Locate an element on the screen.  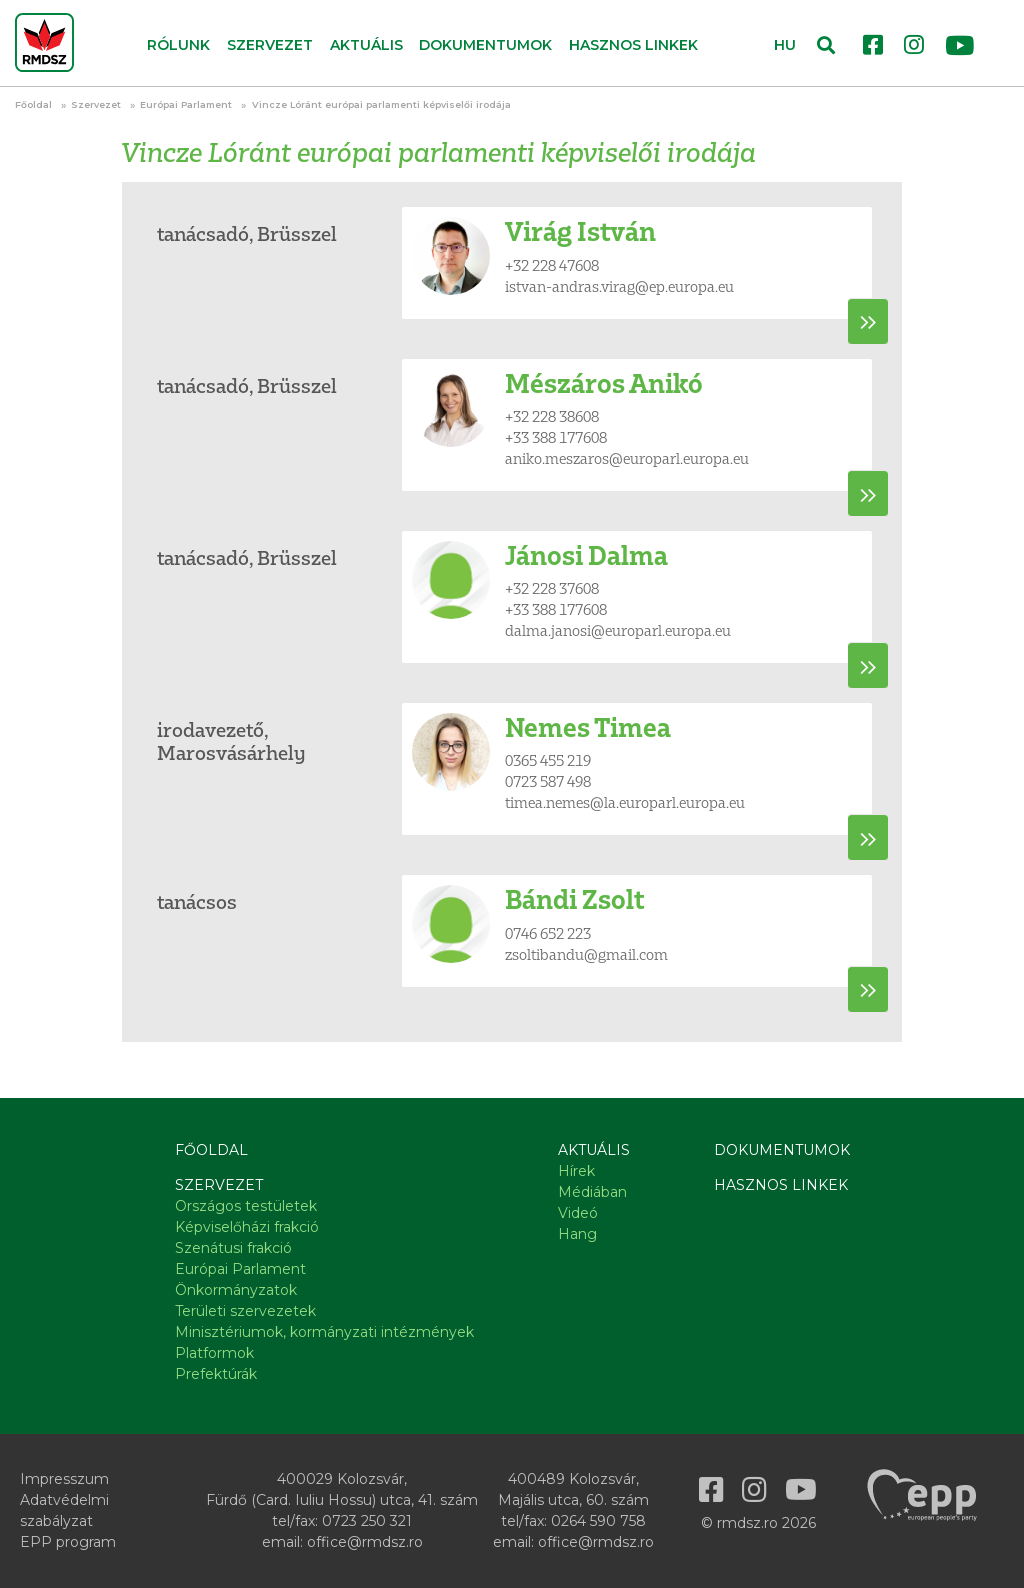
0723 587 498 is located at coordinates (548, 781).